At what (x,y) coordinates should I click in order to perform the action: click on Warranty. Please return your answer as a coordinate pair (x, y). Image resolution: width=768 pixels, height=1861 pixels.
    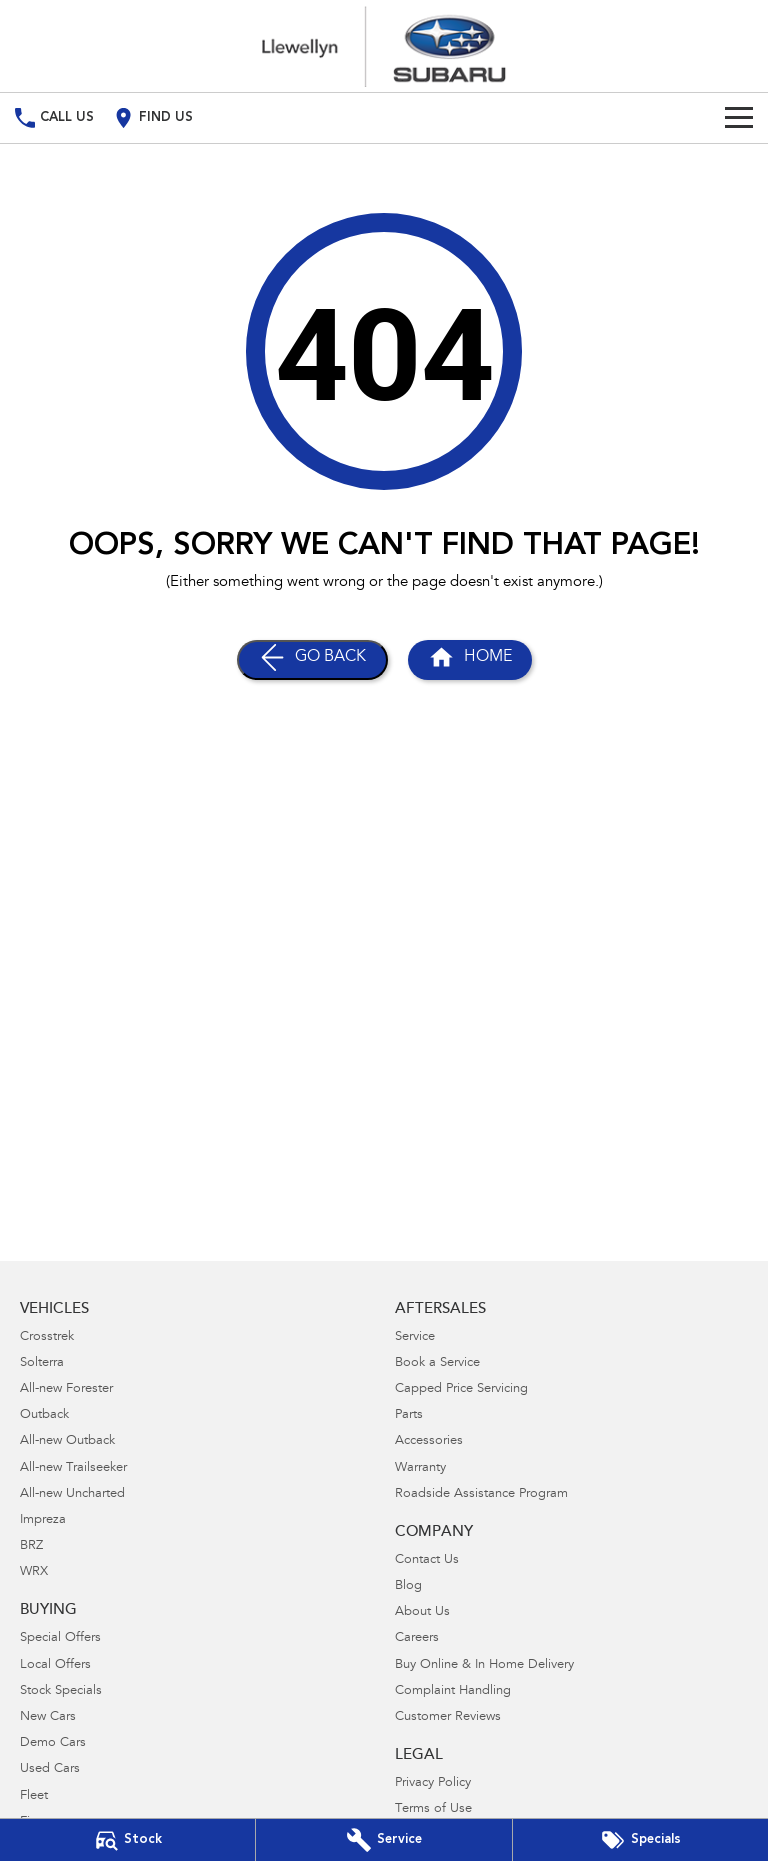
    Looking at the image, I should click on (420, 1468).